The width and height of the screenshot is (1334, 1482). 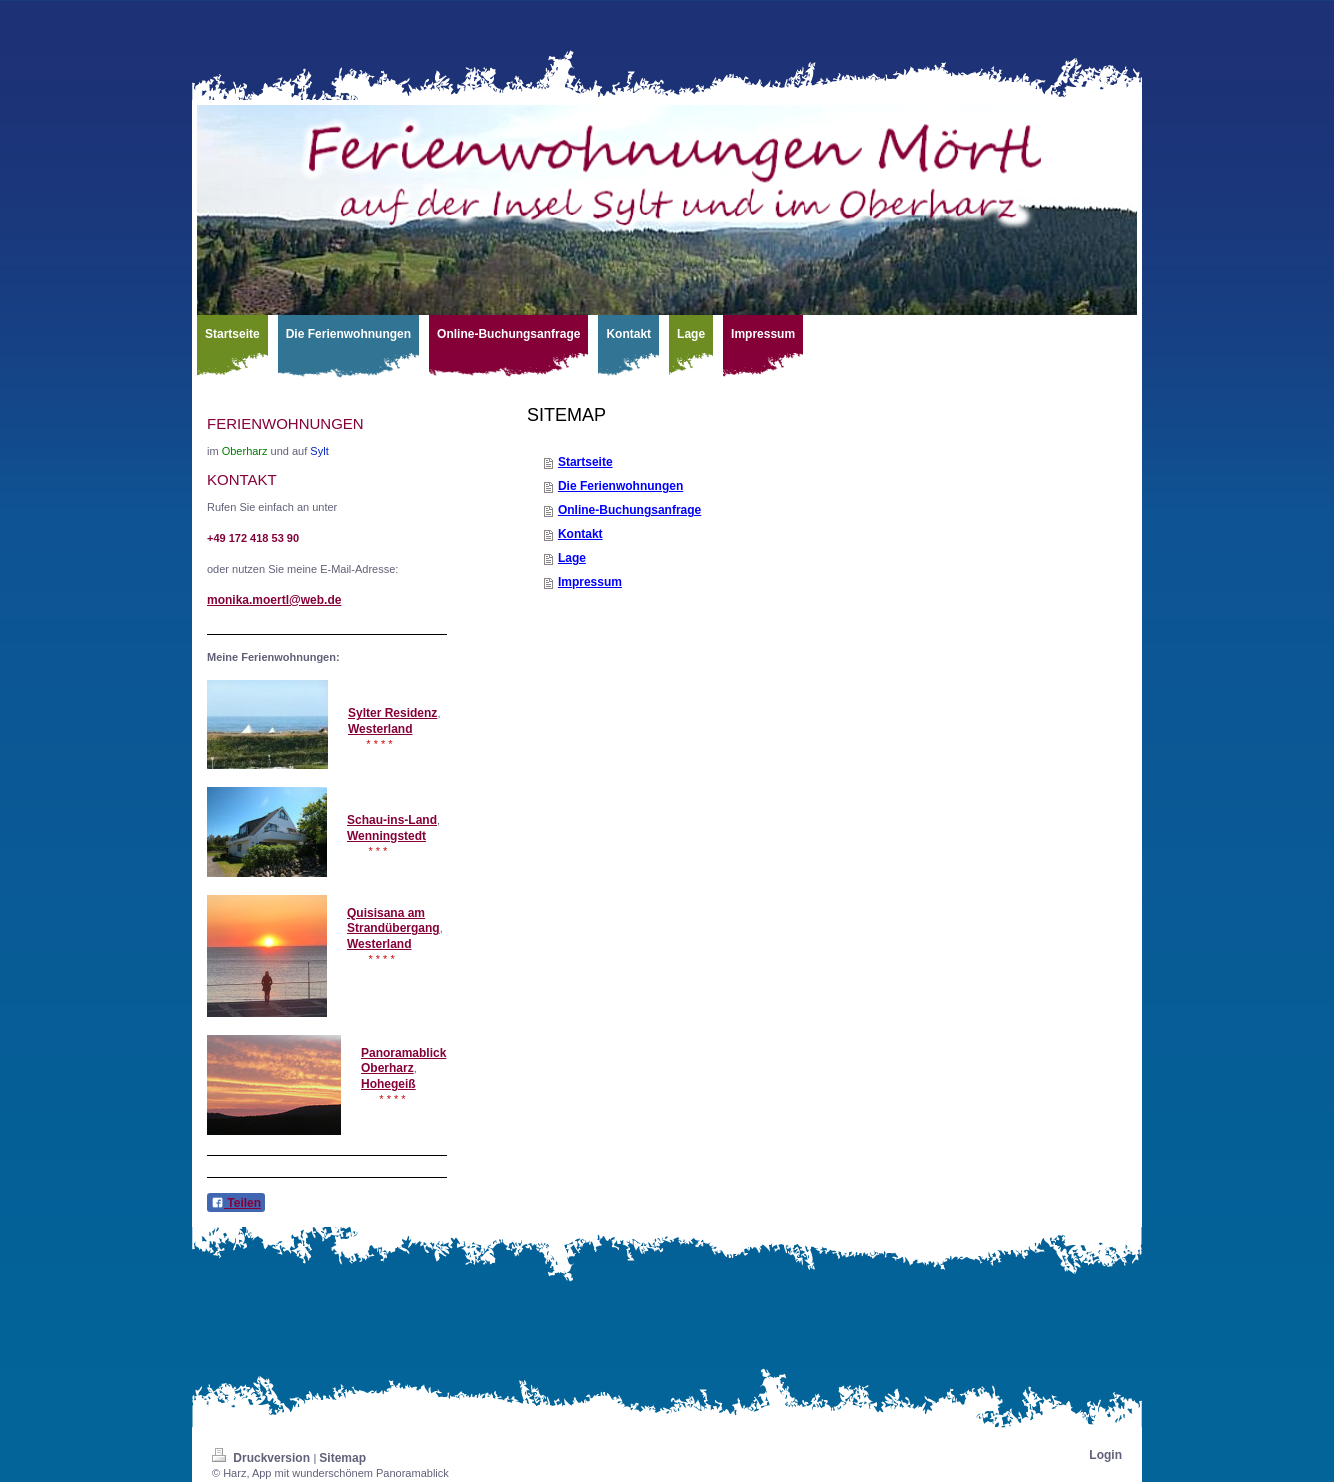 What do you see at coordinates (590, 582) in the screenshot?
I see `Impressum` at bounding box center [590, 582].